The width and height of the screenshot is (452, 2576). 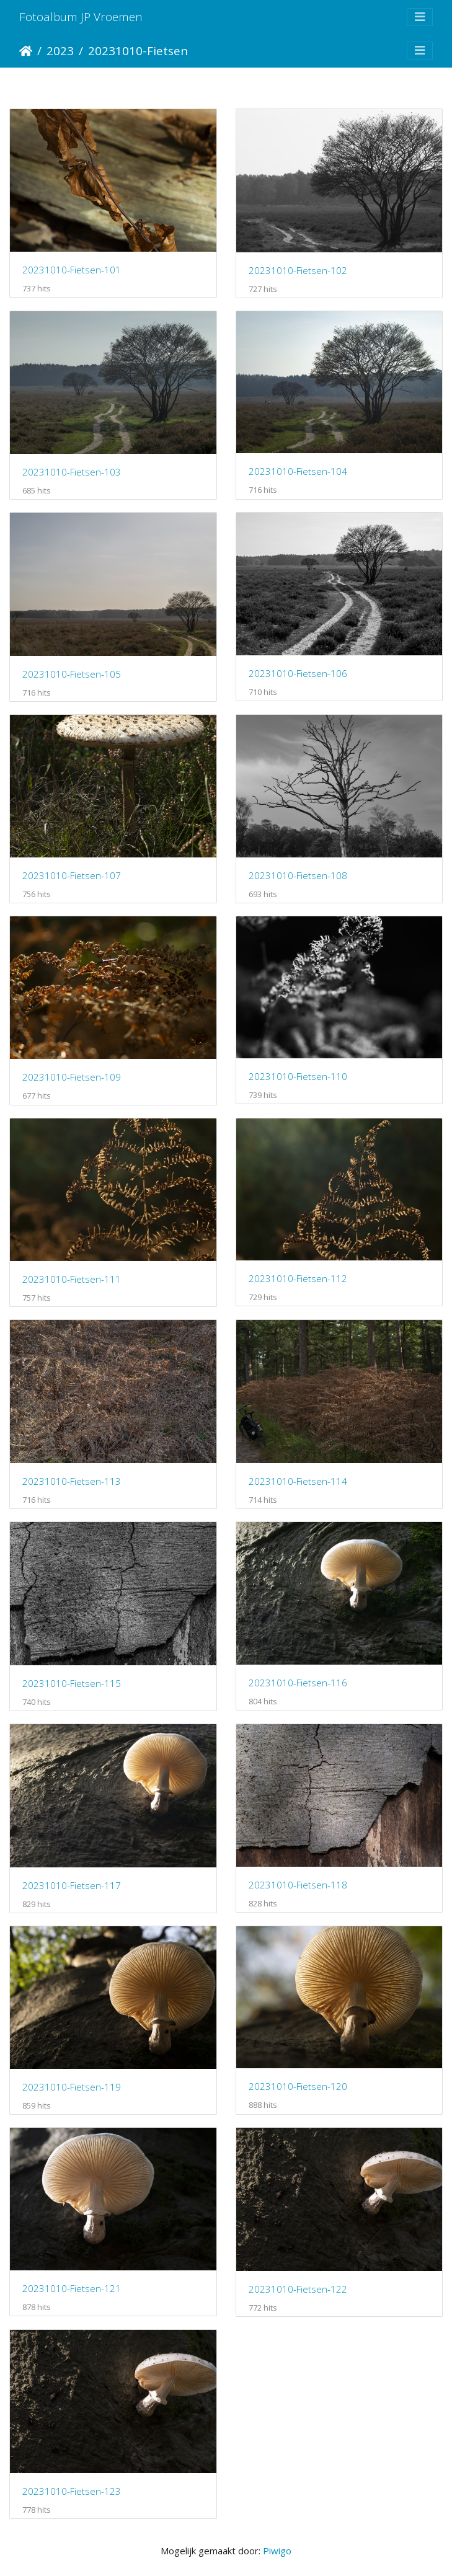 I want to click on 20231010-Fietsen-112, so click(x=298, y=1278).